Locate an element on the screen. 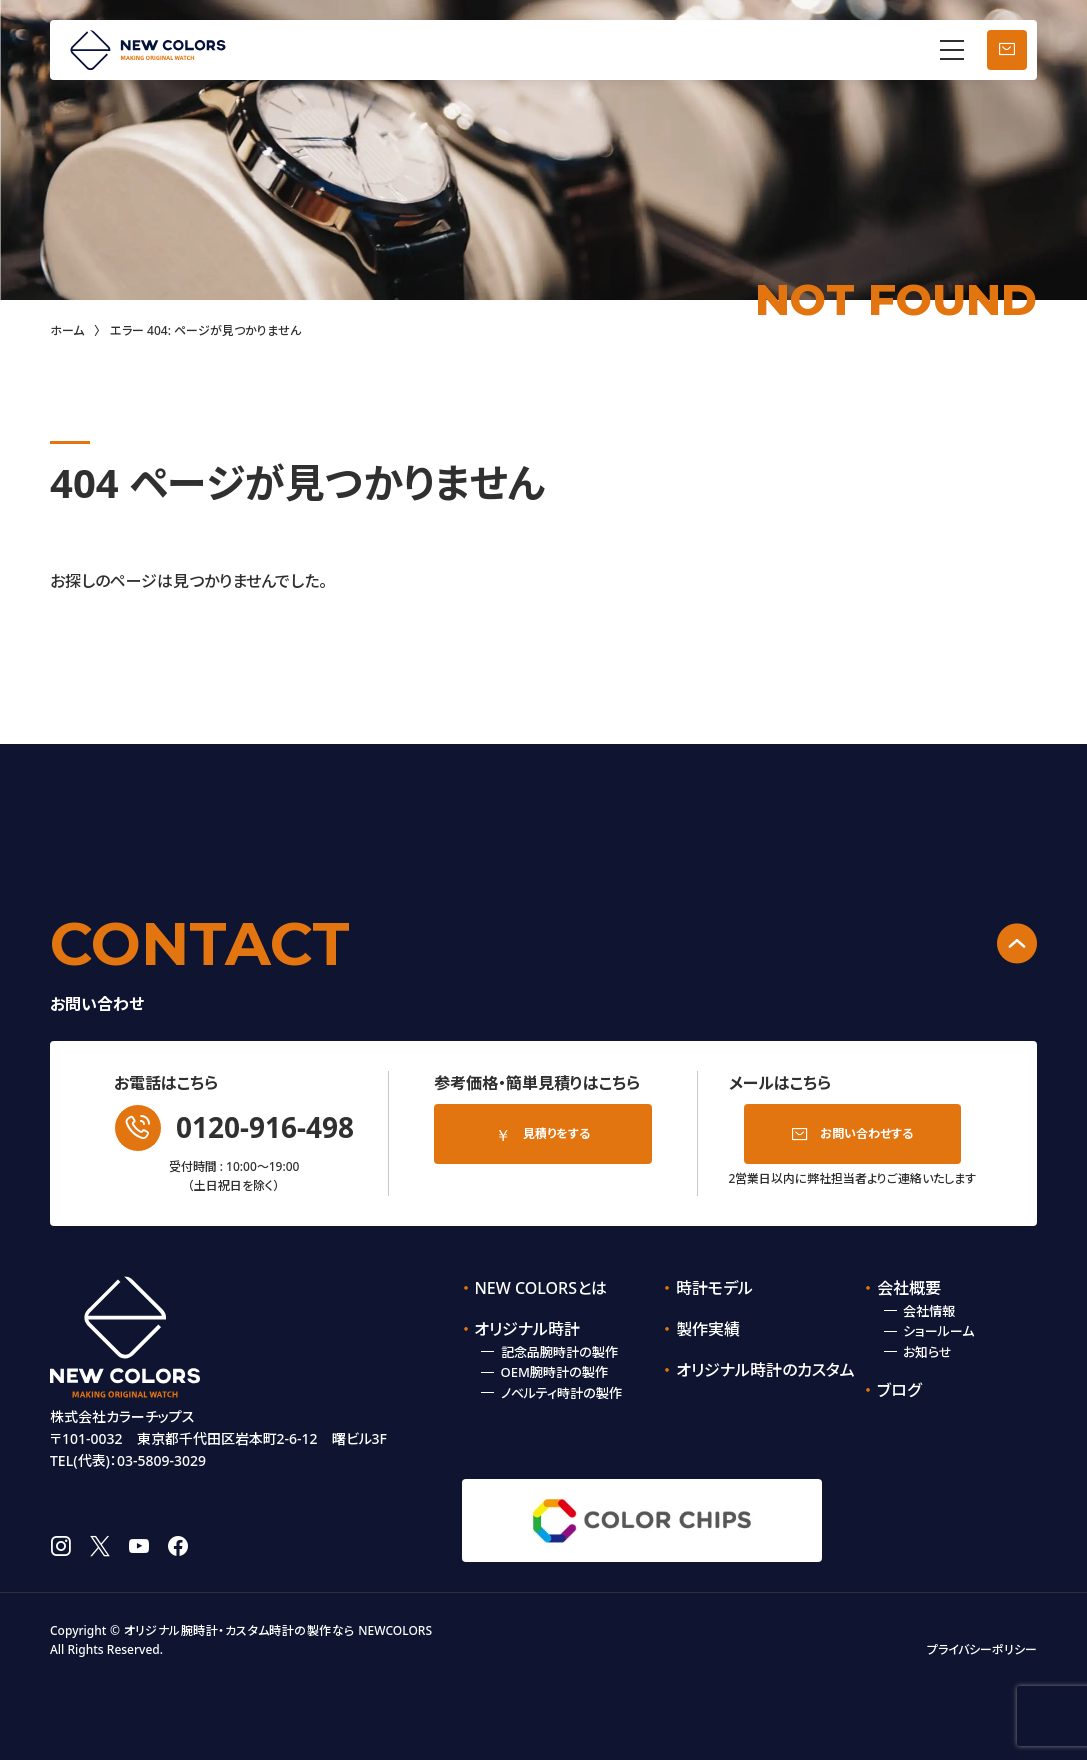 This screenshot has height=1760, width=1087. オリジナル腕時計・カスタム時計の製作なら is located at coordinates (239, 1630).